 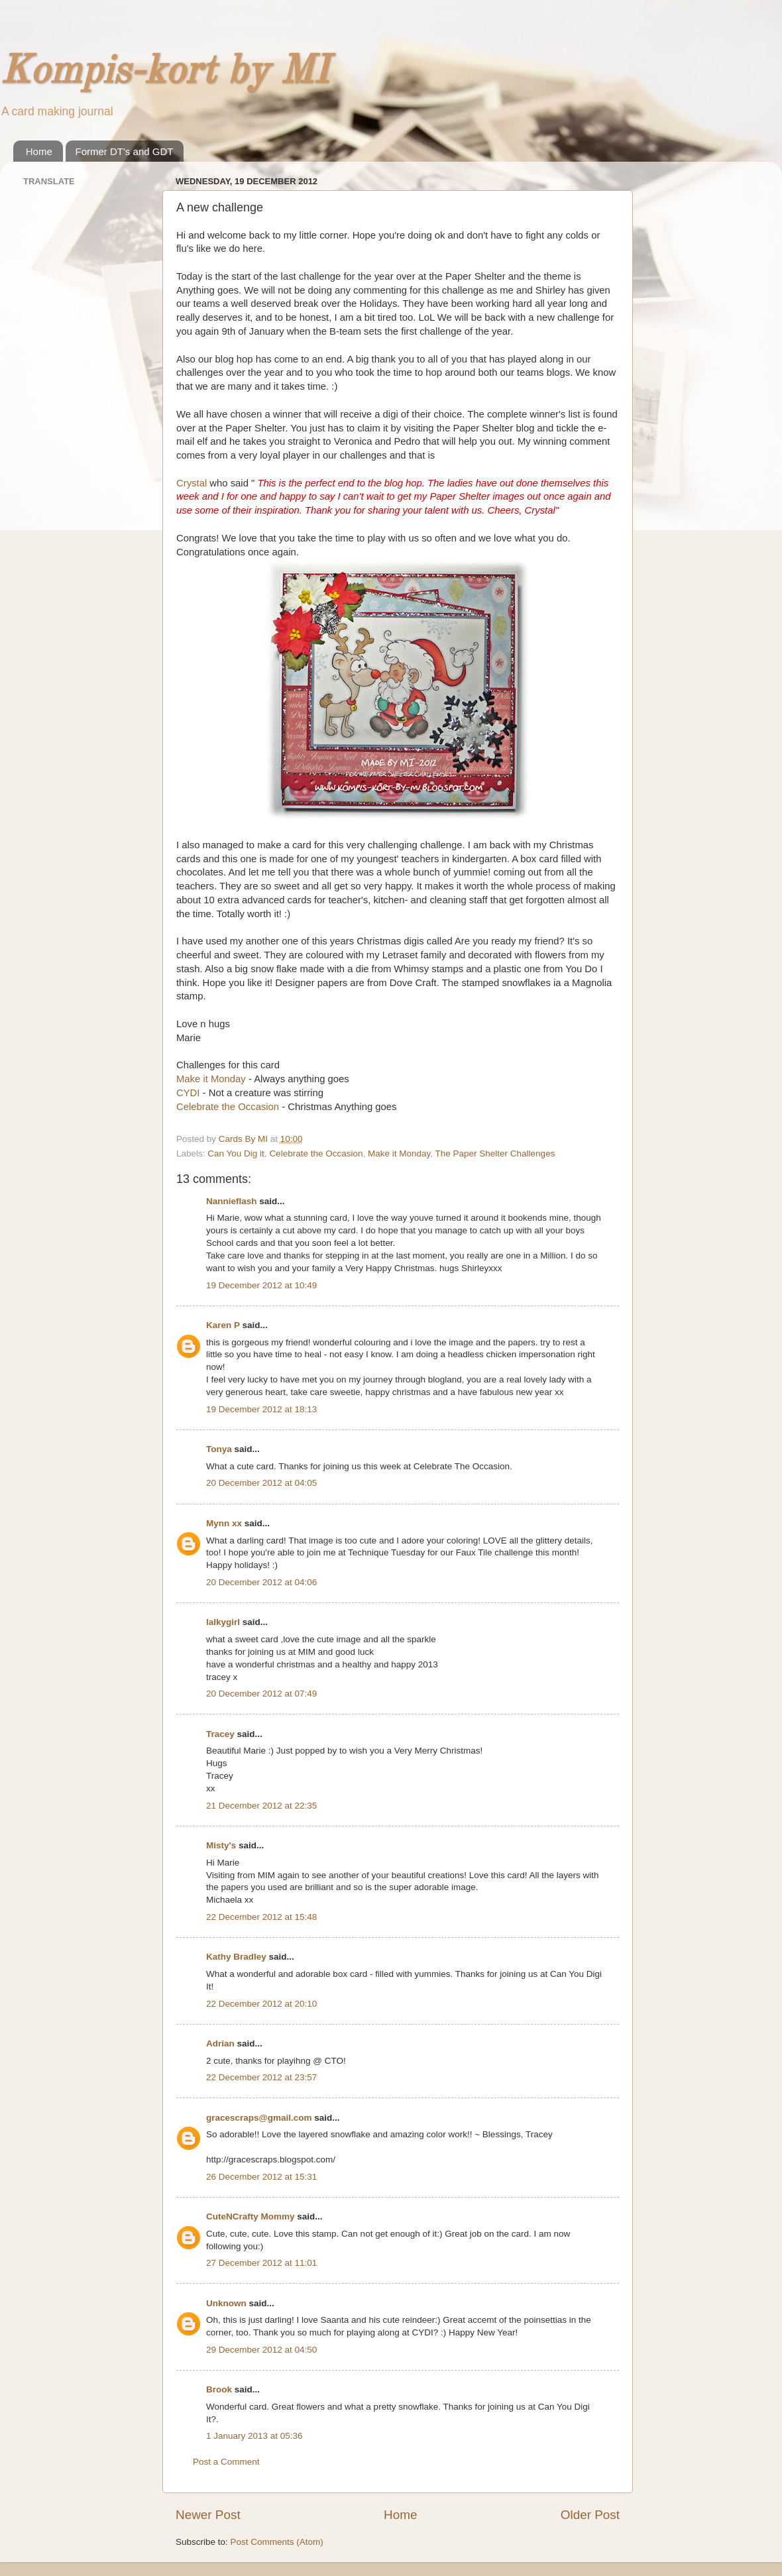 What do you see at coordinates (211, 1079) in the screenshot?
I see `Make it Monday` at bounding box center [211, 1079].